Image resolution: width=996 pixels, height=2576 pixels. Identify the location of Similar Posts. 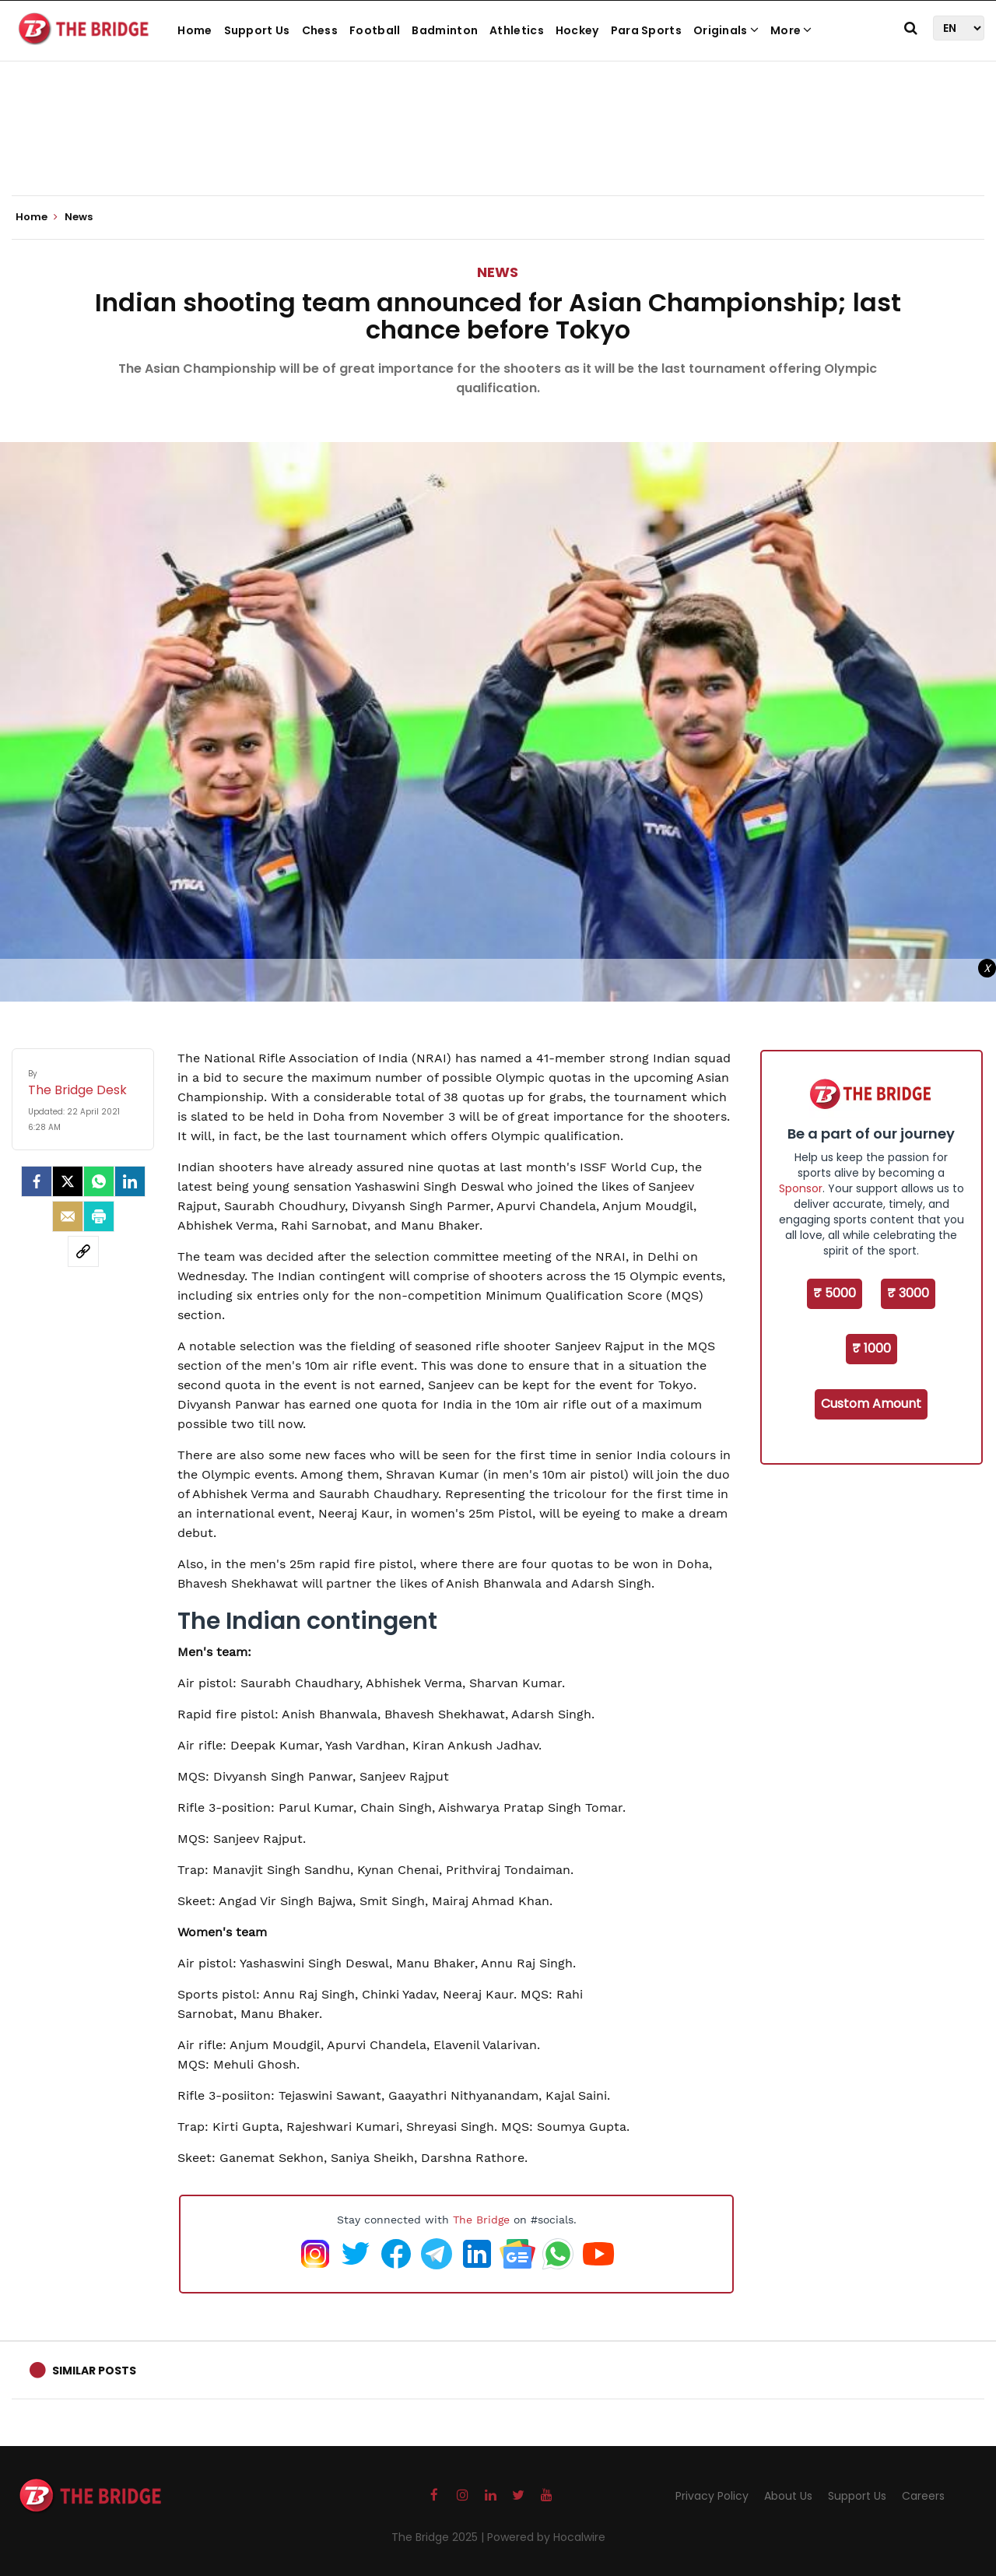
(94, 2370).